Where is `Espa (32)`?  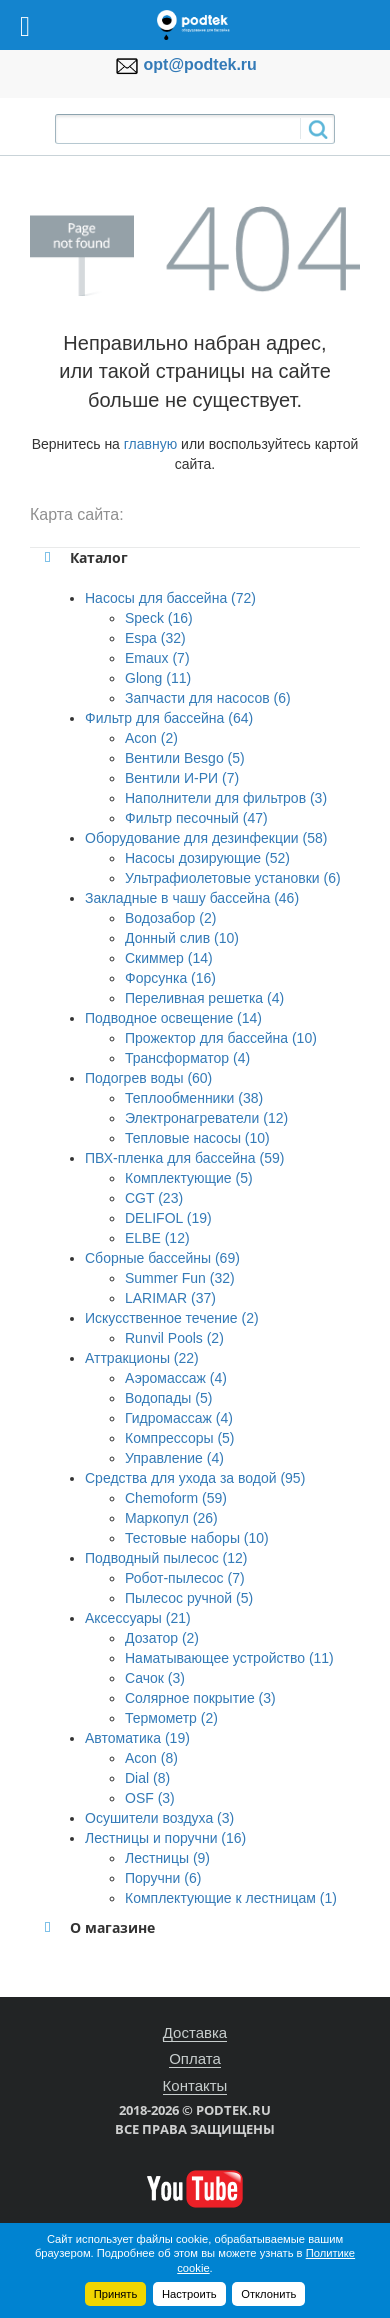 Espa (32) is located at coordinates (155, 638).